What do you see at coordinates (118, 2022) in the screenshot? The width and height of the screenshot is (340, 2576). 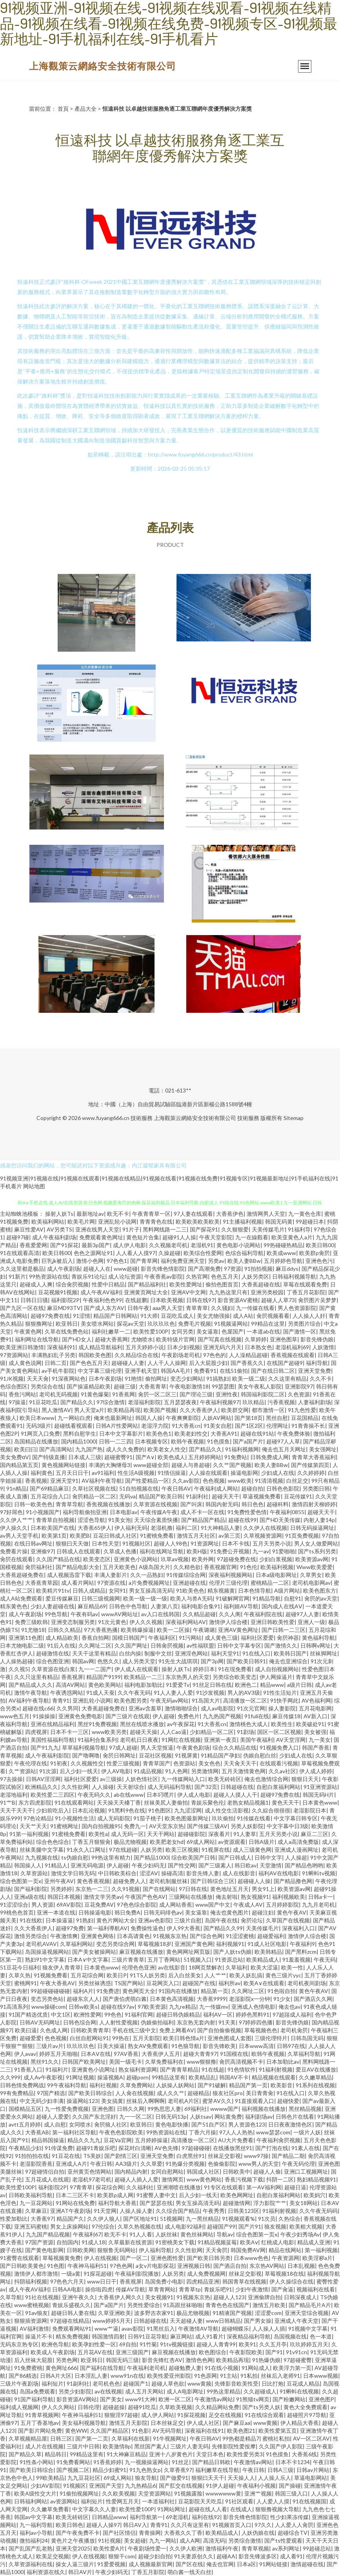 I see `人人射性爱视频` at bounding box center [118, 2022].